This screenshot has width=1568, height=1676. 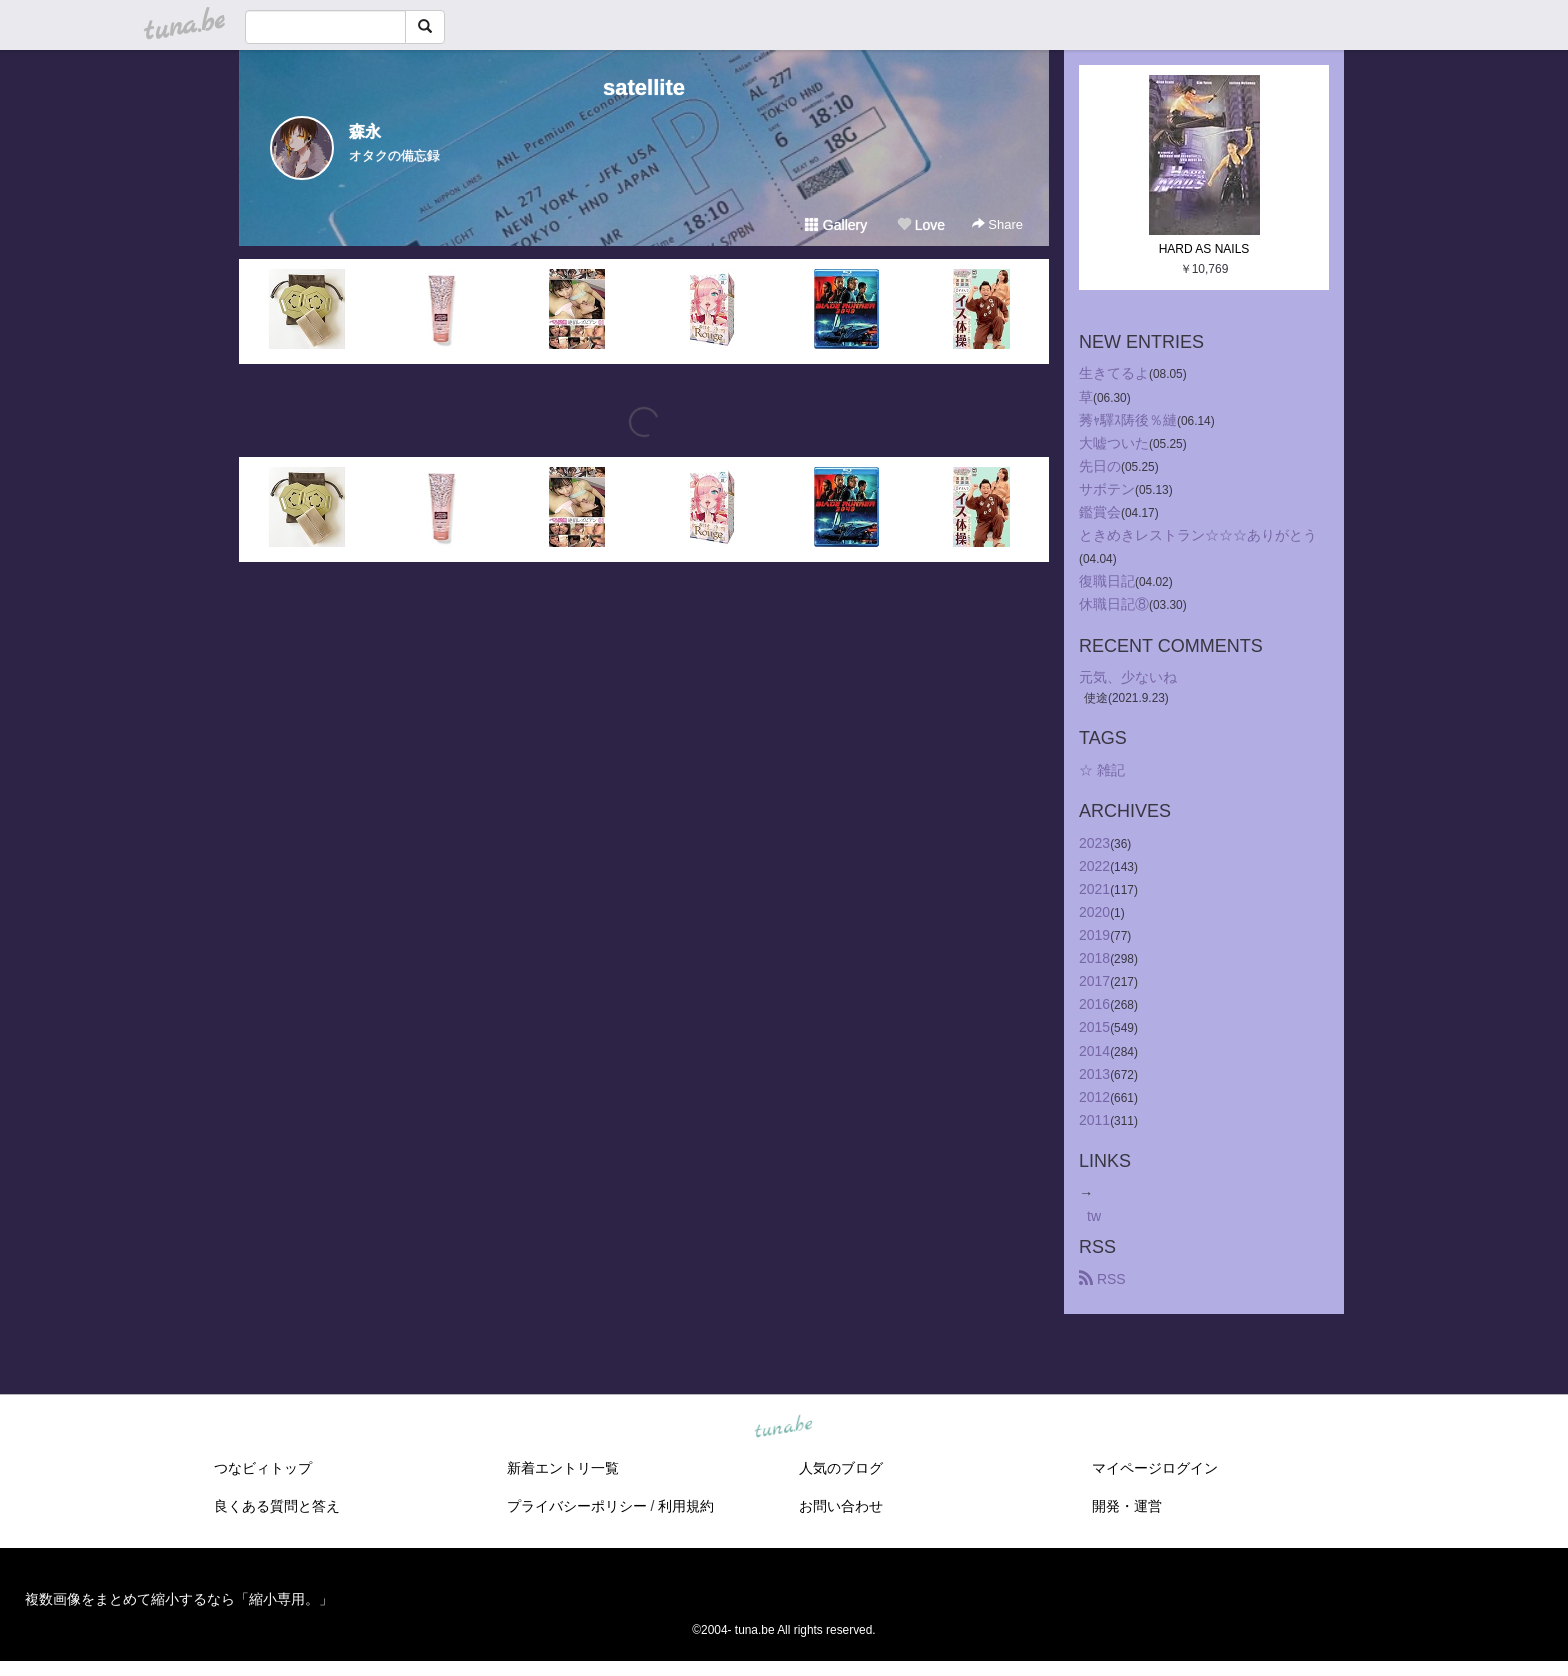 What do you see at coordinates (1114, 443) in the screenshot?
I see `大嘘ついた` at bounding box center [1114, 443].